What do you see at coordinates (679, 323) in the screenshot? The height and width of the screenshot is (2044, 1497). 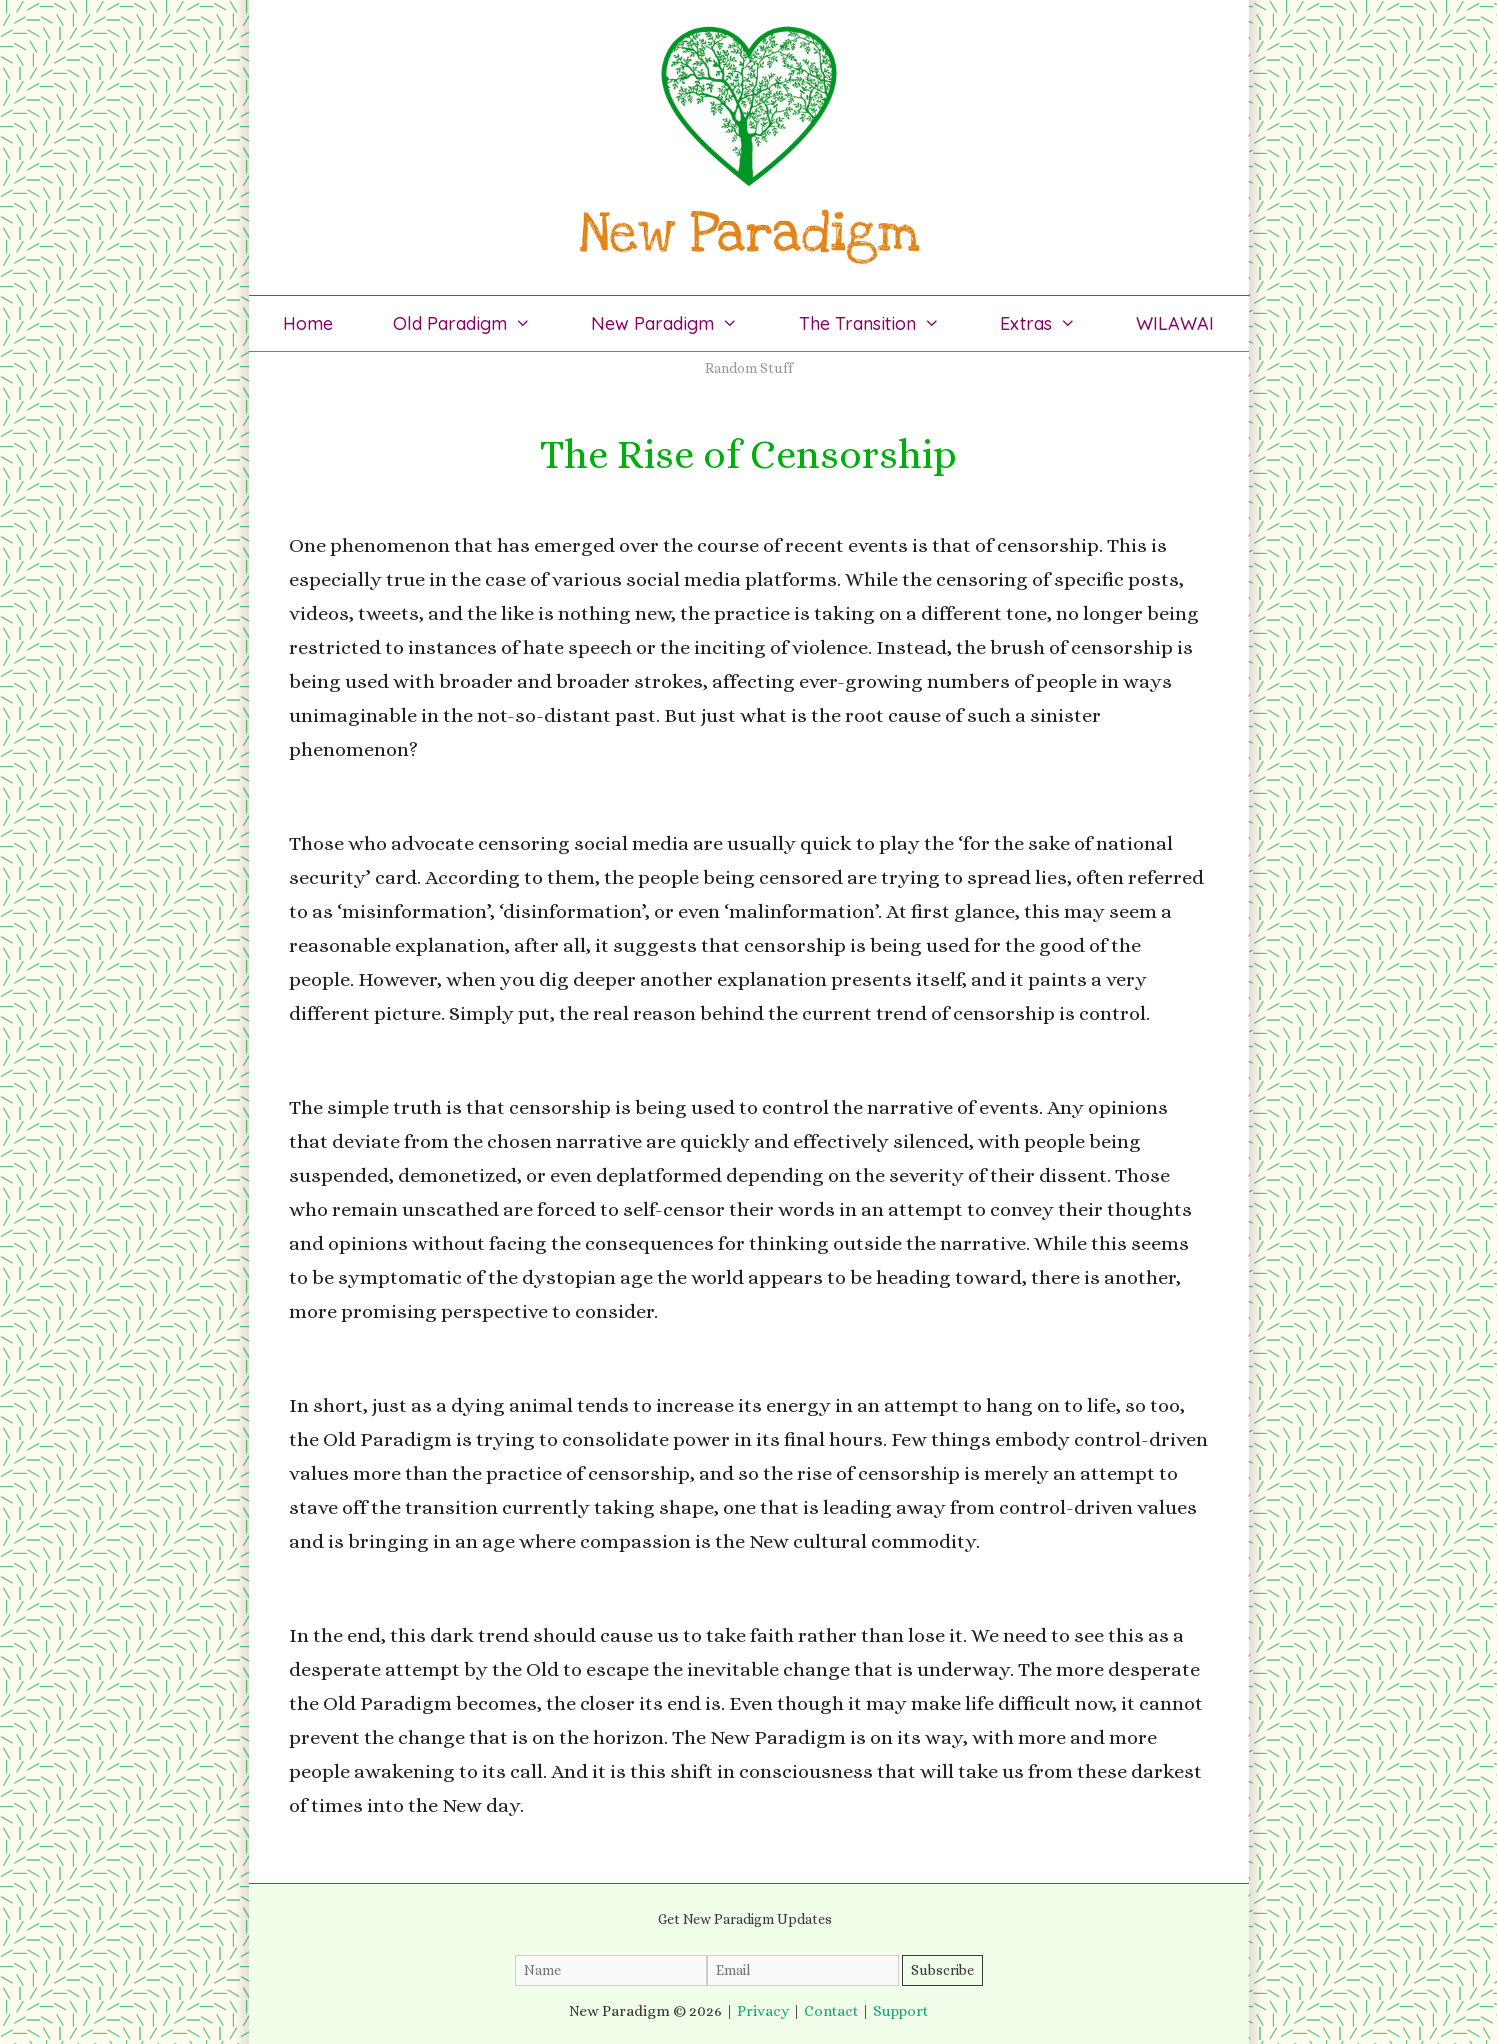 I see `New Paradigm` at bounding box center [679, 323].